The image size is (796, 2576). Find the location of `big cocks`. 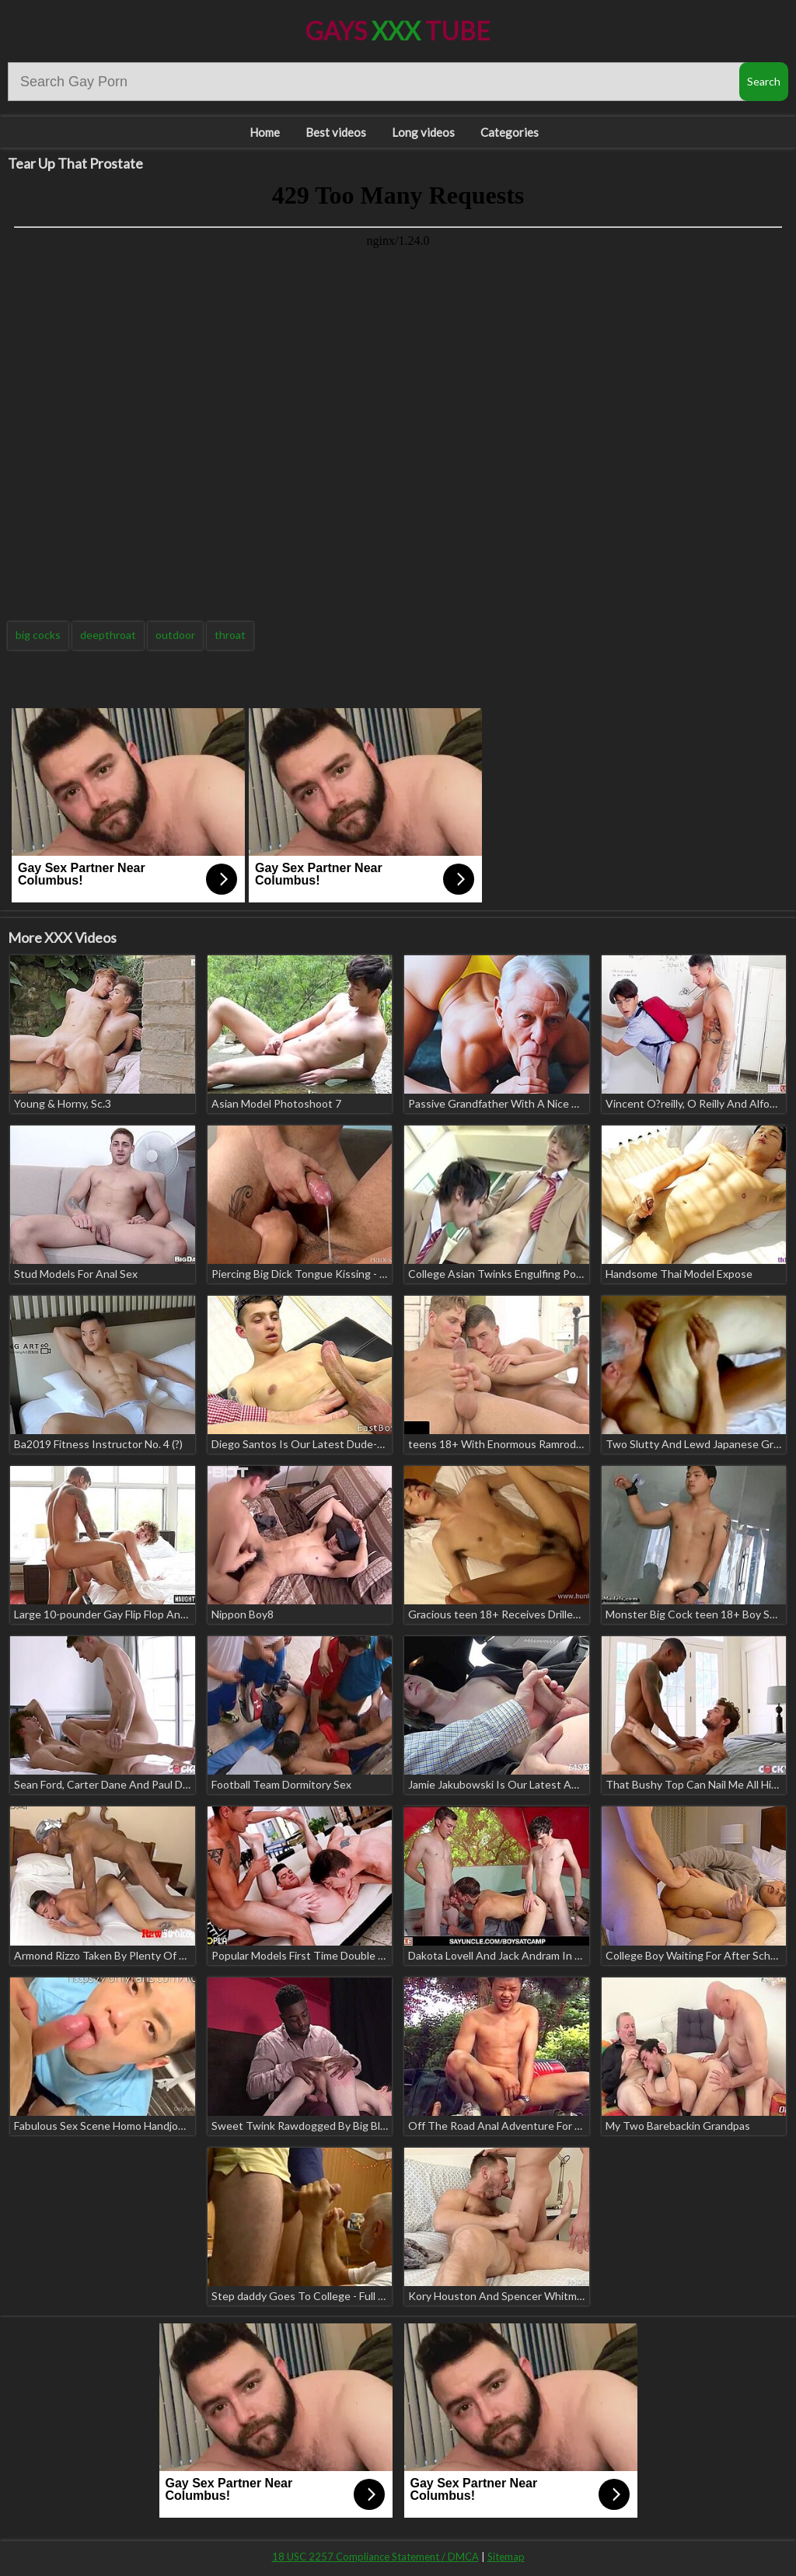

big cocks is located at coordinates (38, 634).